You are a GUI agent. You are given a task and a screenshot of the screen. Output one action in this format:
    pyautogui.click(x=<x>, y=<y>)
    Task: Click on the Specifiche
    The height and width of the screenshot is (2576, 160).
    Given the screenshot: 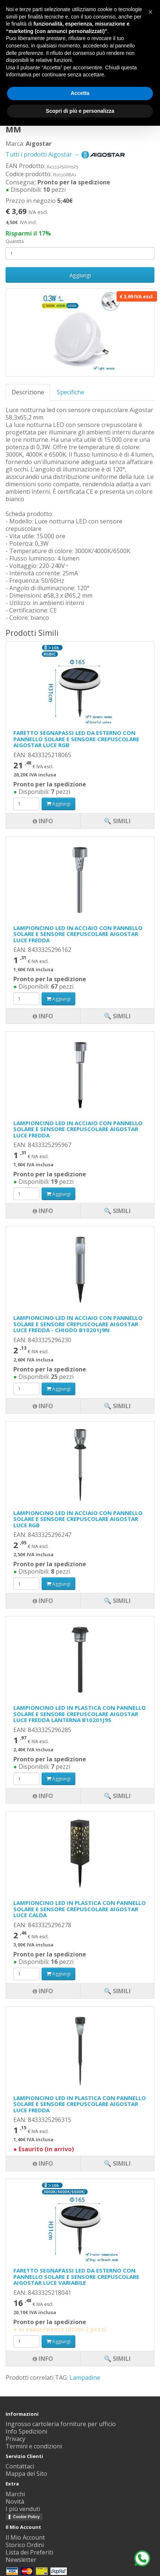 What is the action you would take?
    pyautogui.click(x=70, y=392)
    